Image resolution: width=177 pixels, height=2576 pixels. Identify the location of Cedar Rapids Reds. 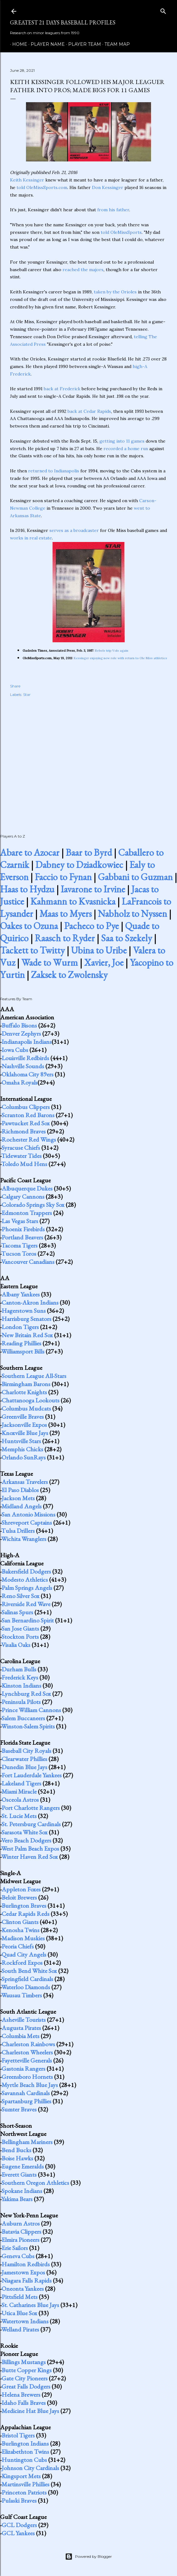
(25, 1914).